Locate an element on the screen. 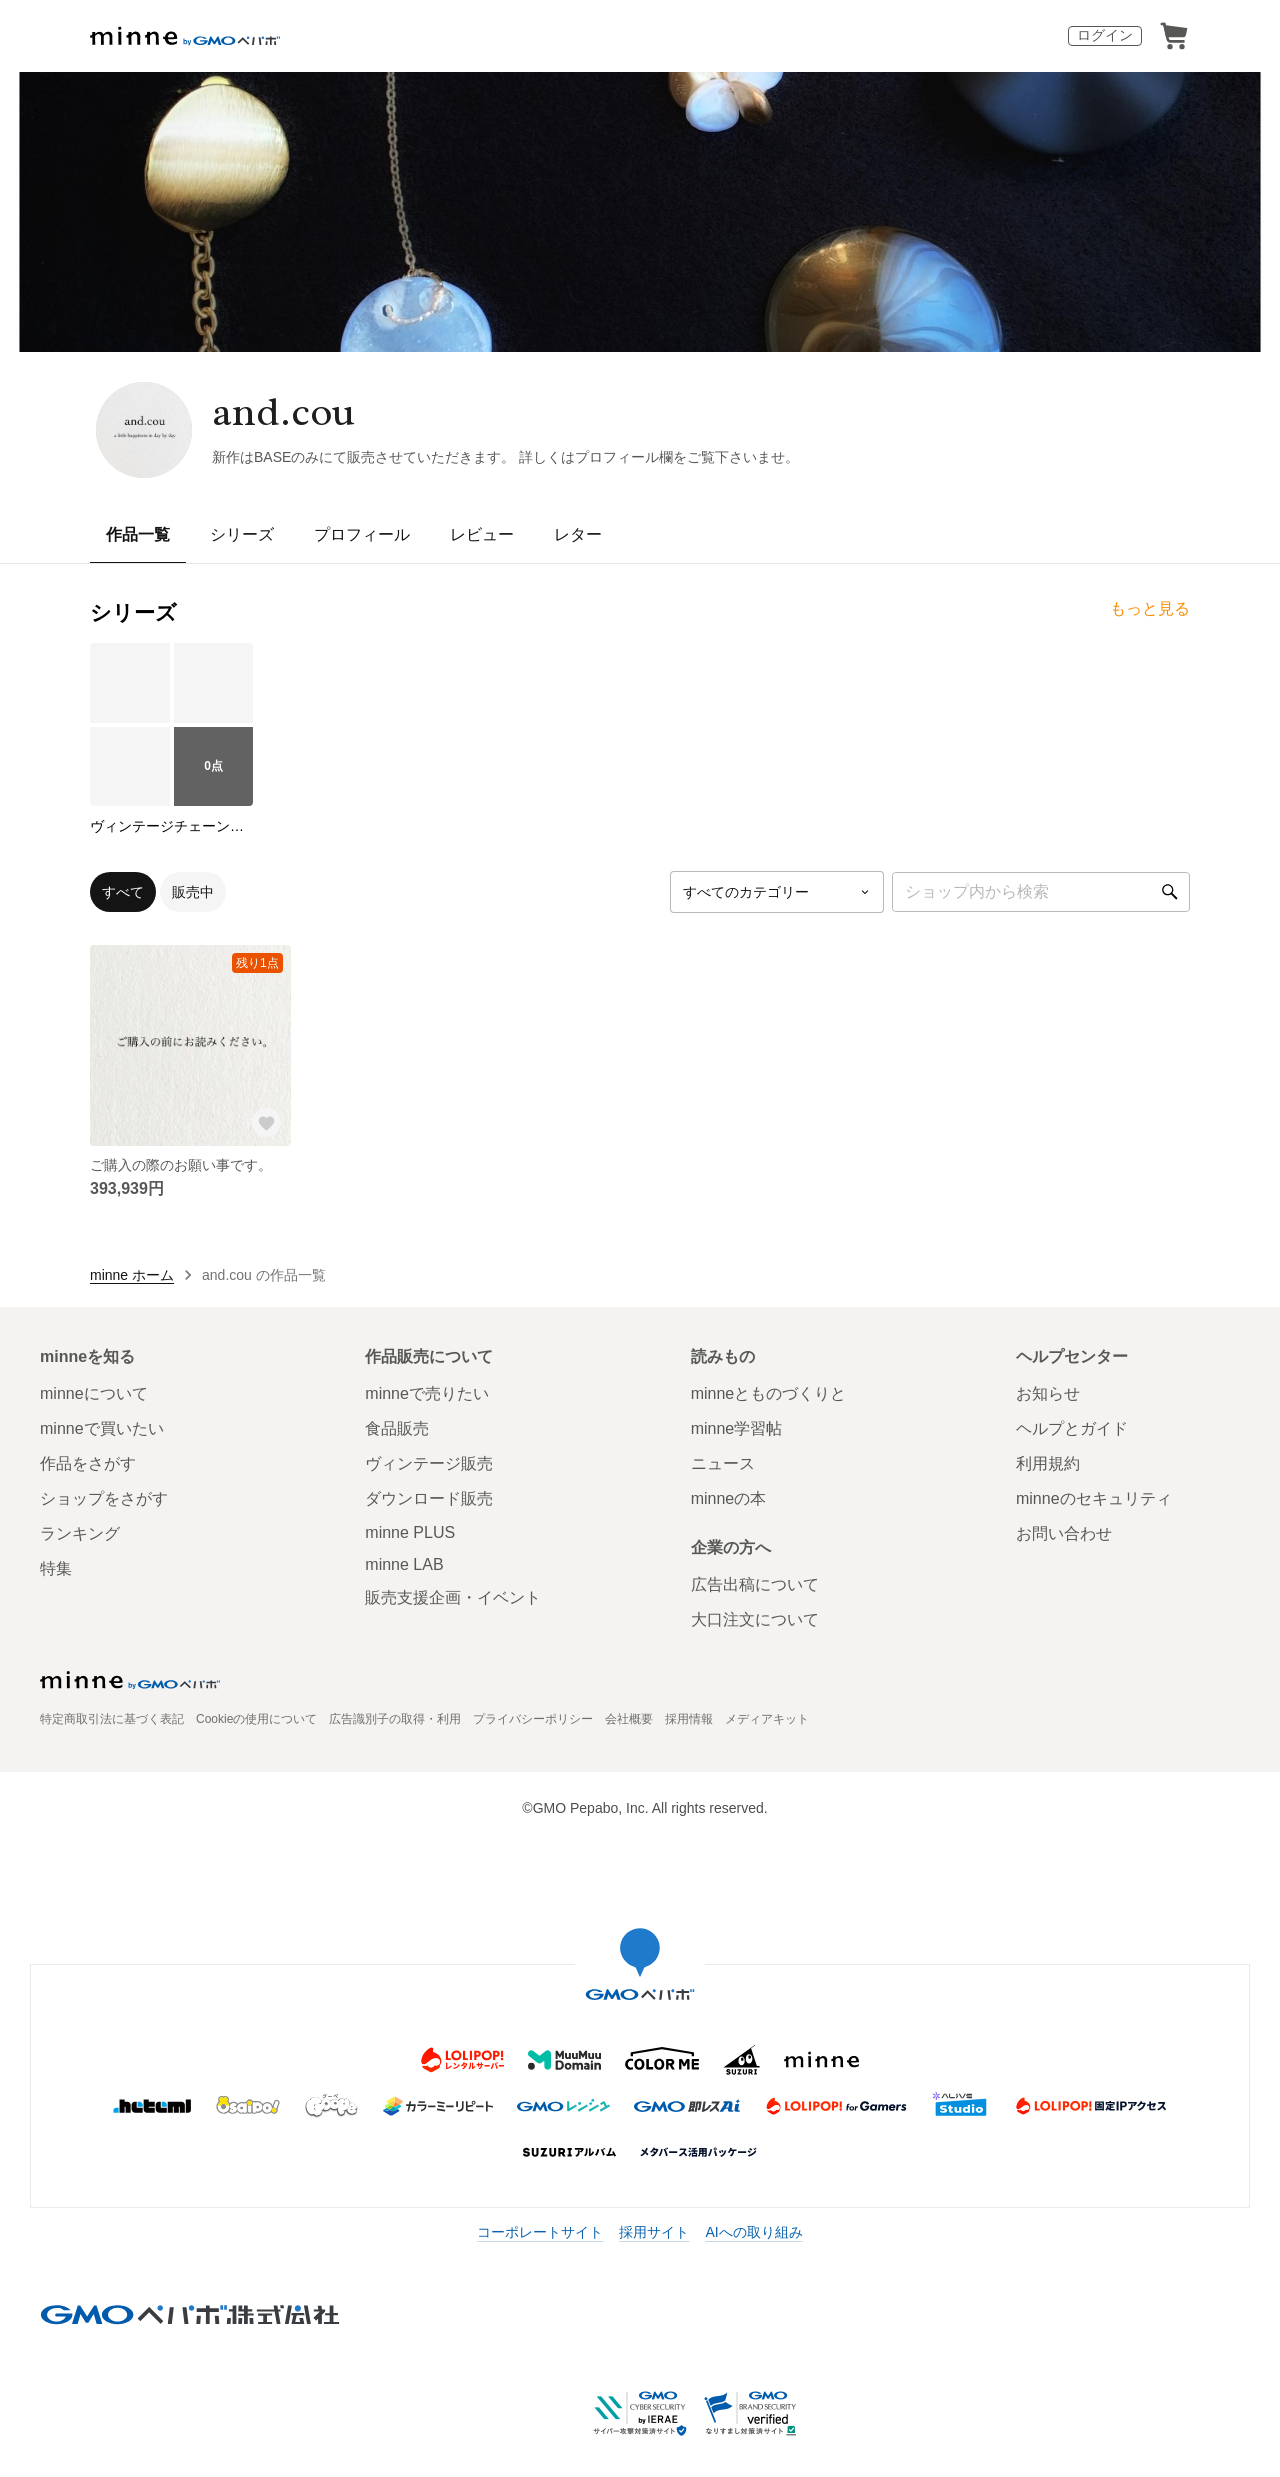  お問い合わせ is located at coordinates (1064, 1533).